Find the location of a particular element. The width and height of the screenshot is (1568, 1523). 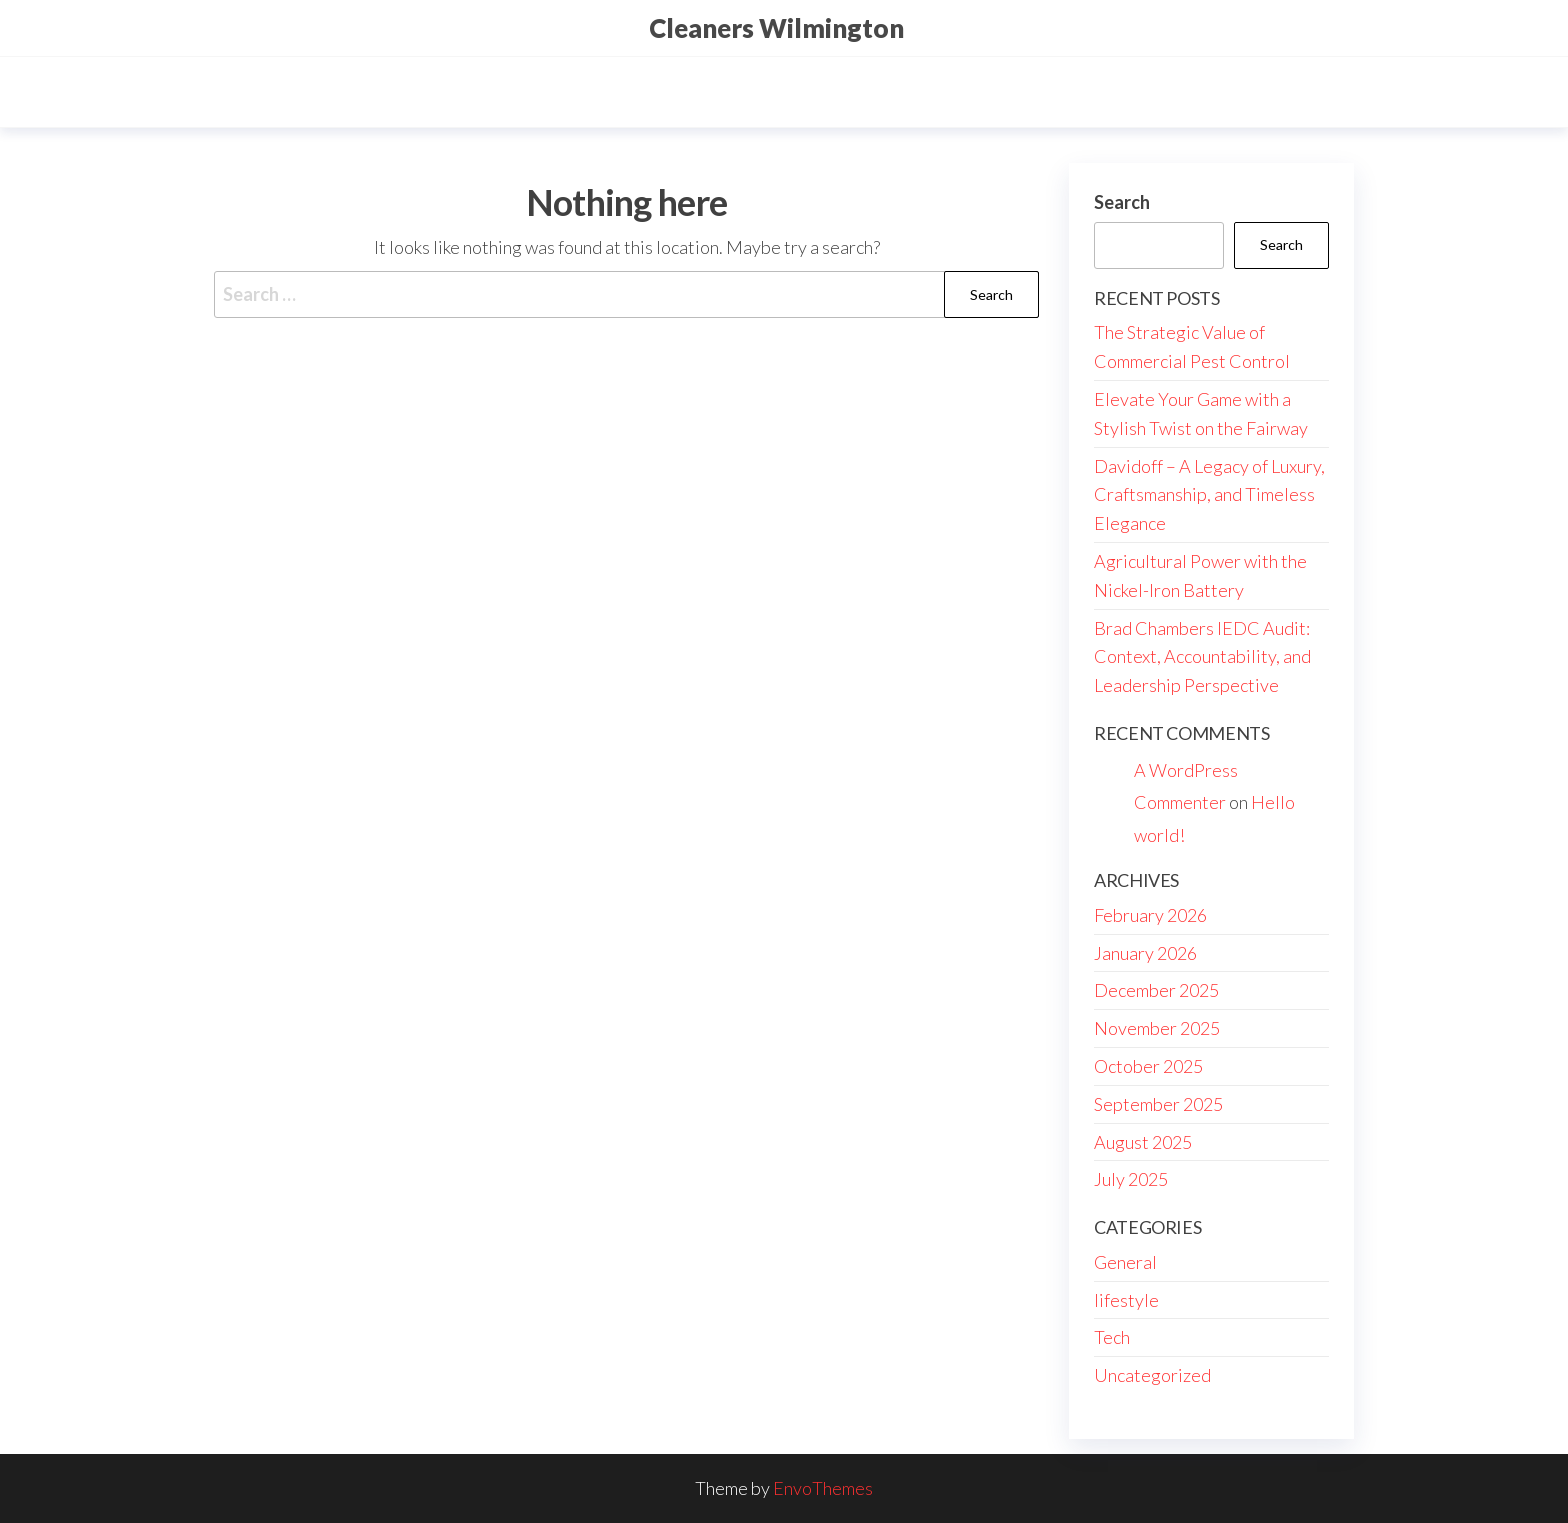

Brad Chambers IEDC Audit: Context, Accountability, and Leadership Perspective is located at coordinates (1202, 657).